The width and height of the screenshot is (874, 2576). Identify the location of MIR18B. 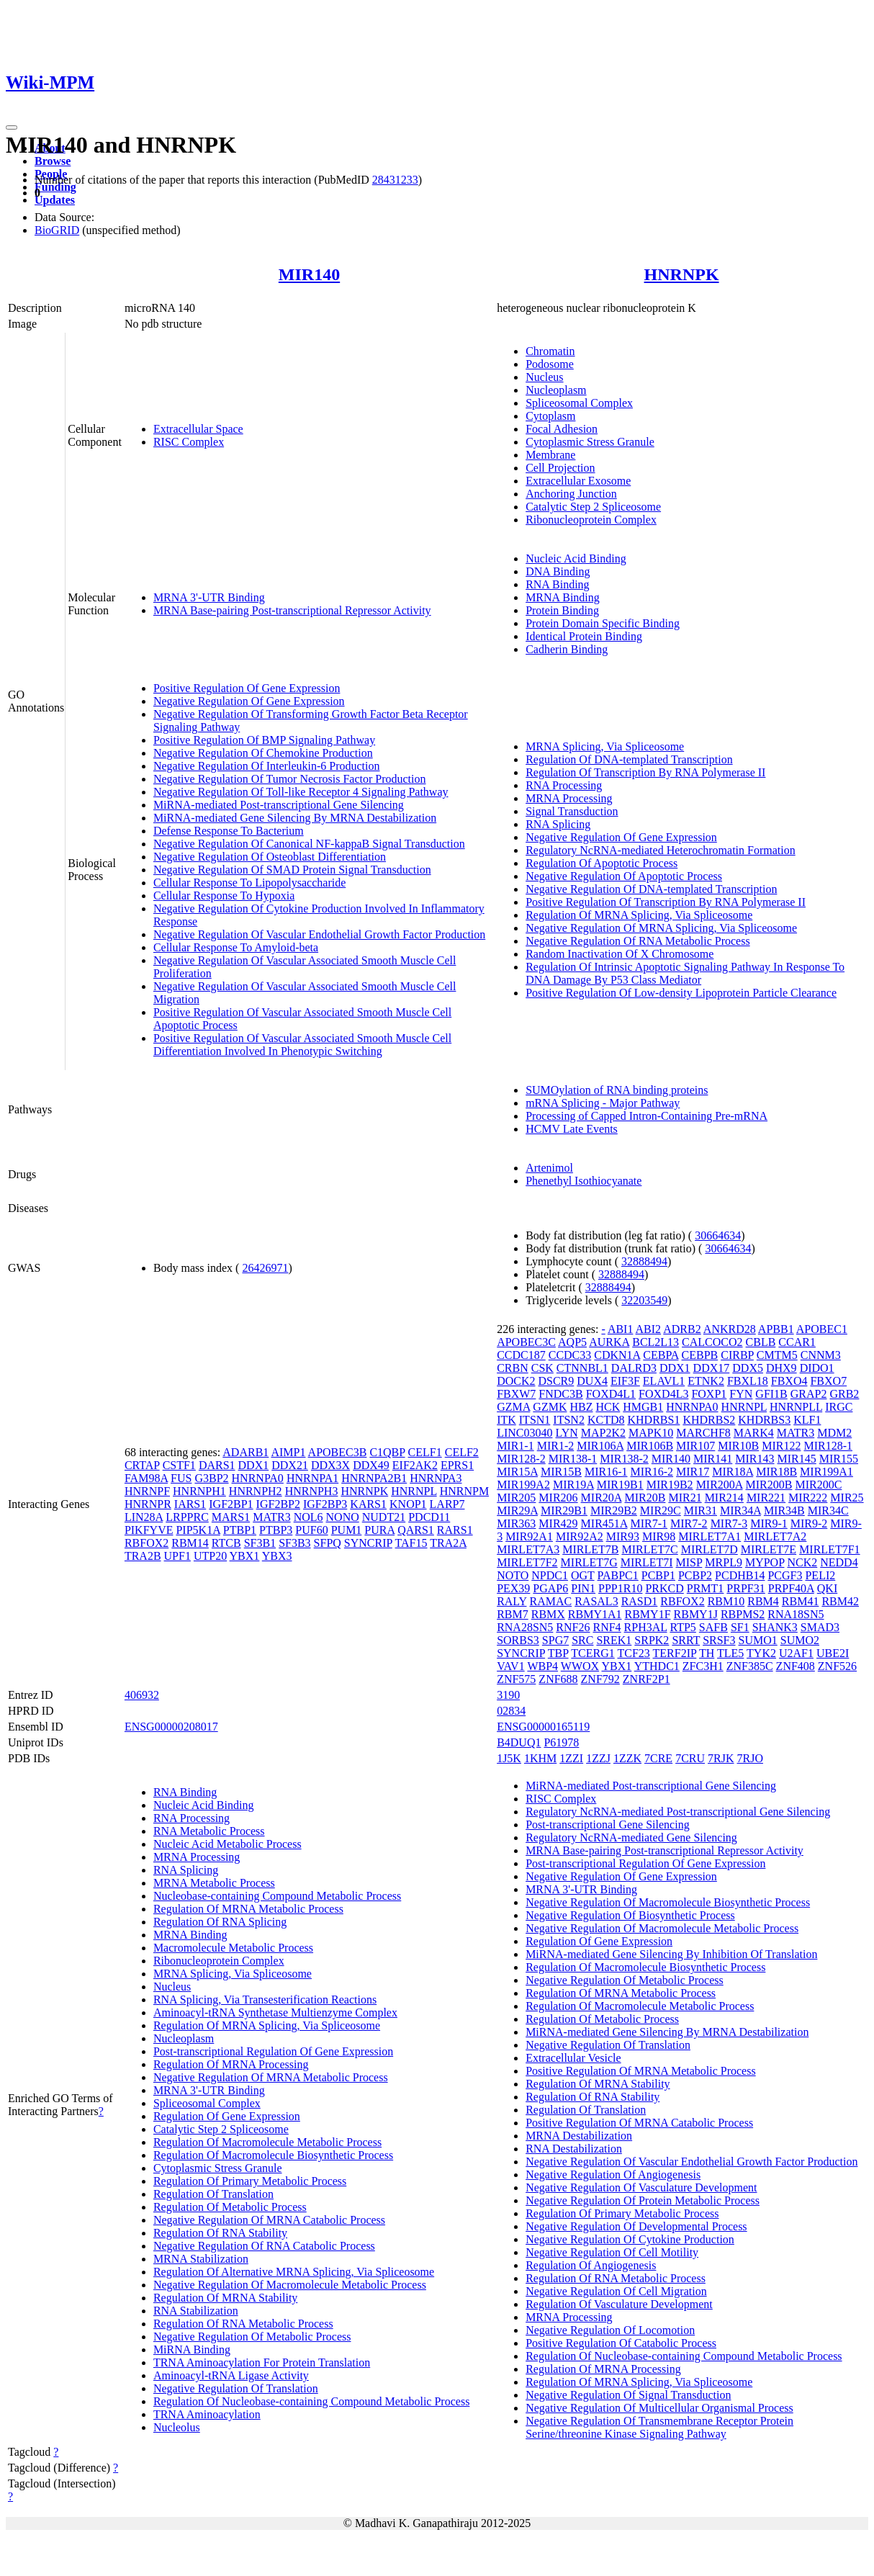
(776, 1472).